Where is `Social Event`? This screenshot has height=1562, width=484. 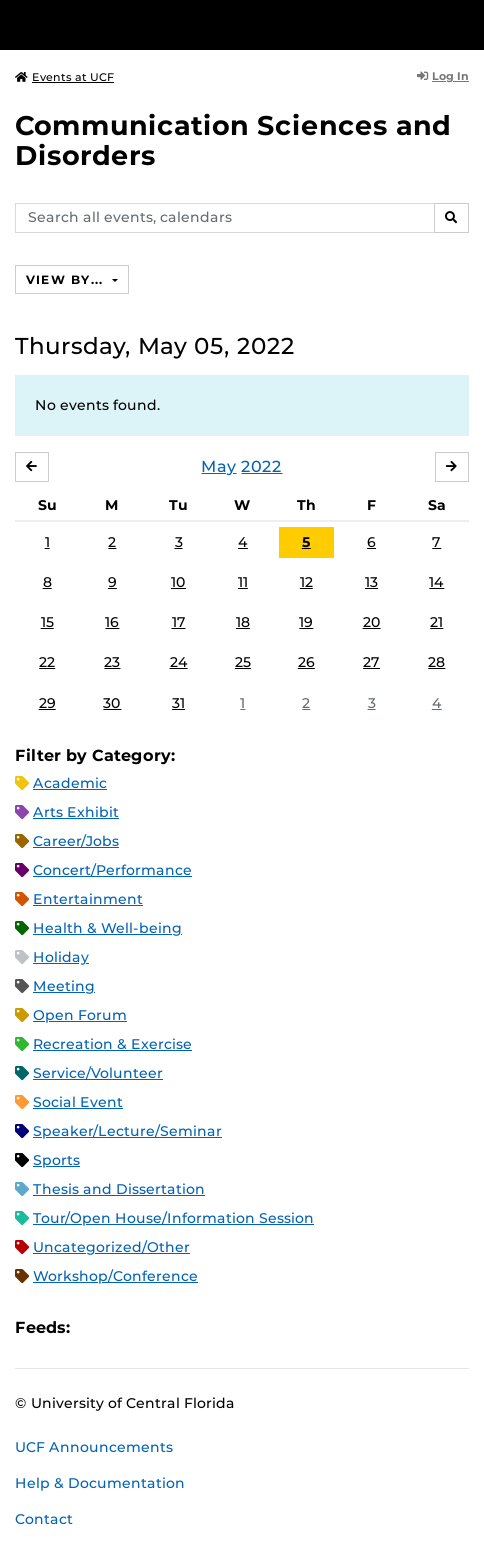 Social Event is located at coordinates (78, 1102).